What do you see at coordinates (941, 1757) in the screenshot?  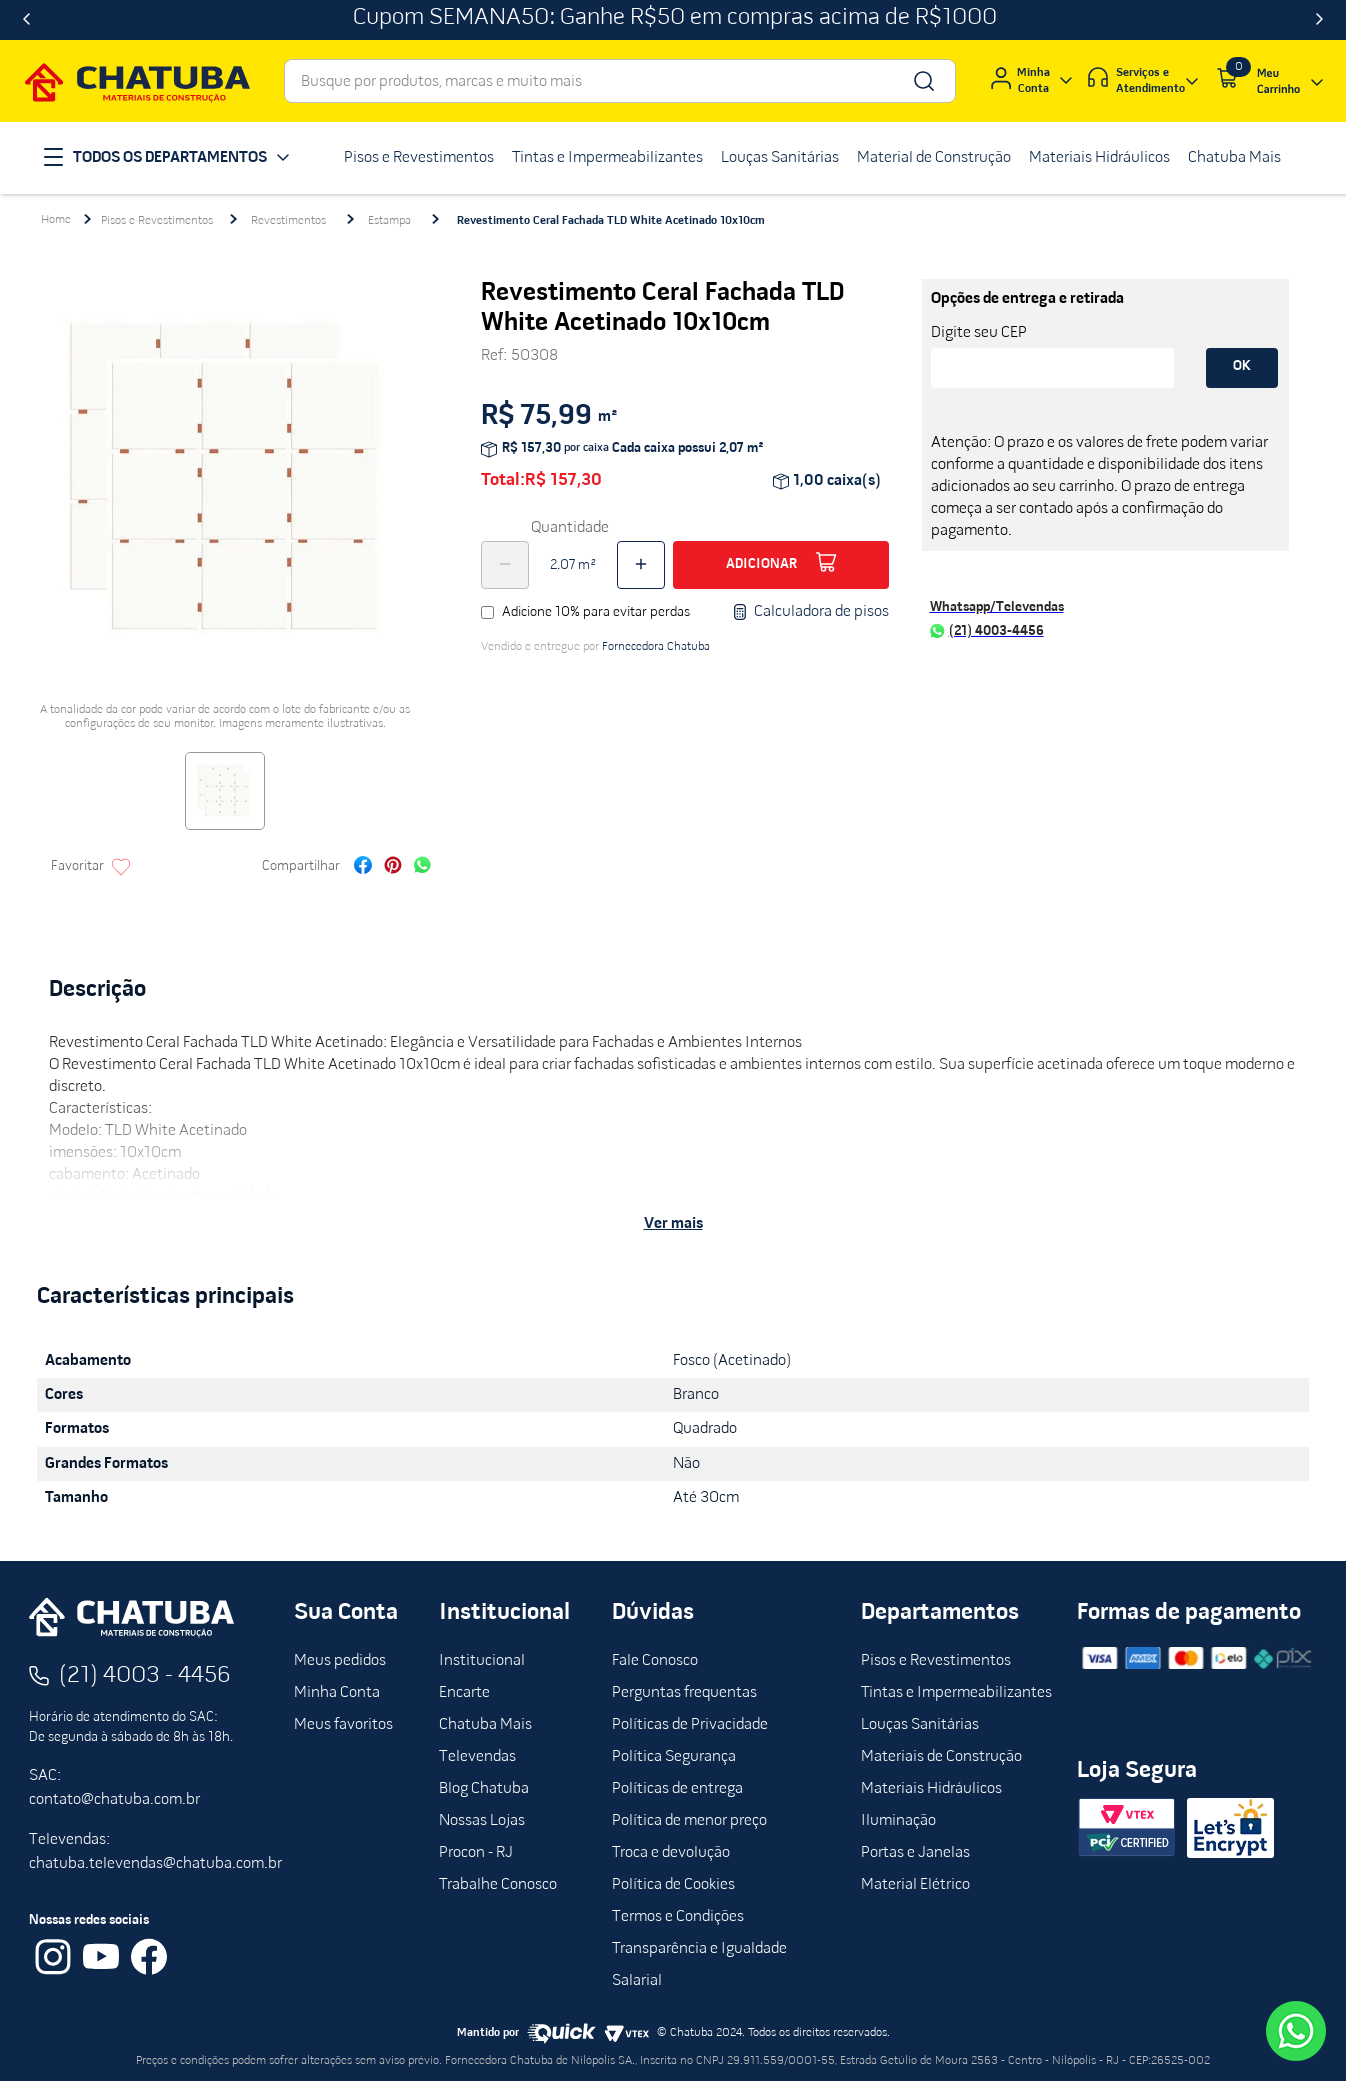 I see `Materiais de Construção` at bounding box center [941, 1757].